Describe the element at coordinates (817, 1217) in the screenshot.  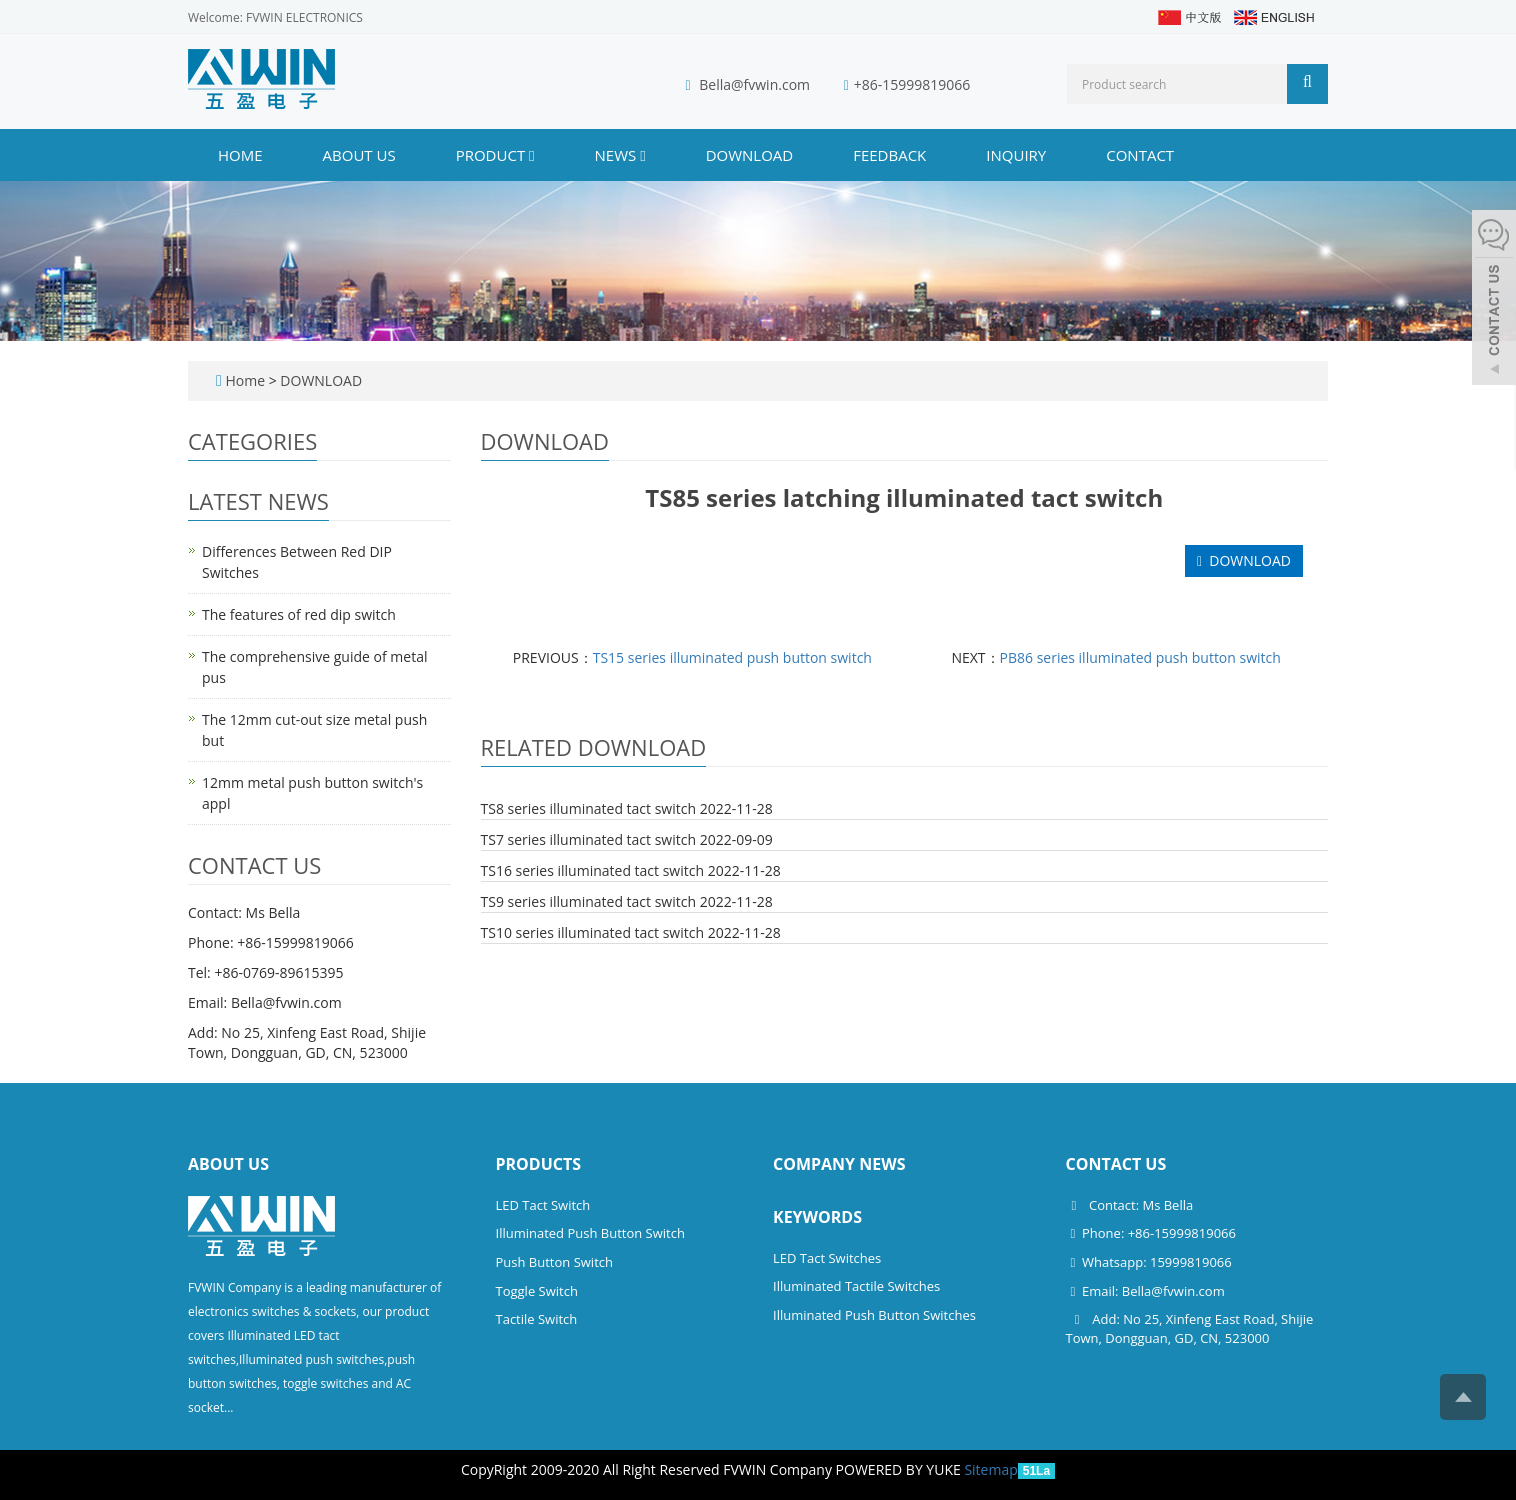
I see `Keywords` at that location.